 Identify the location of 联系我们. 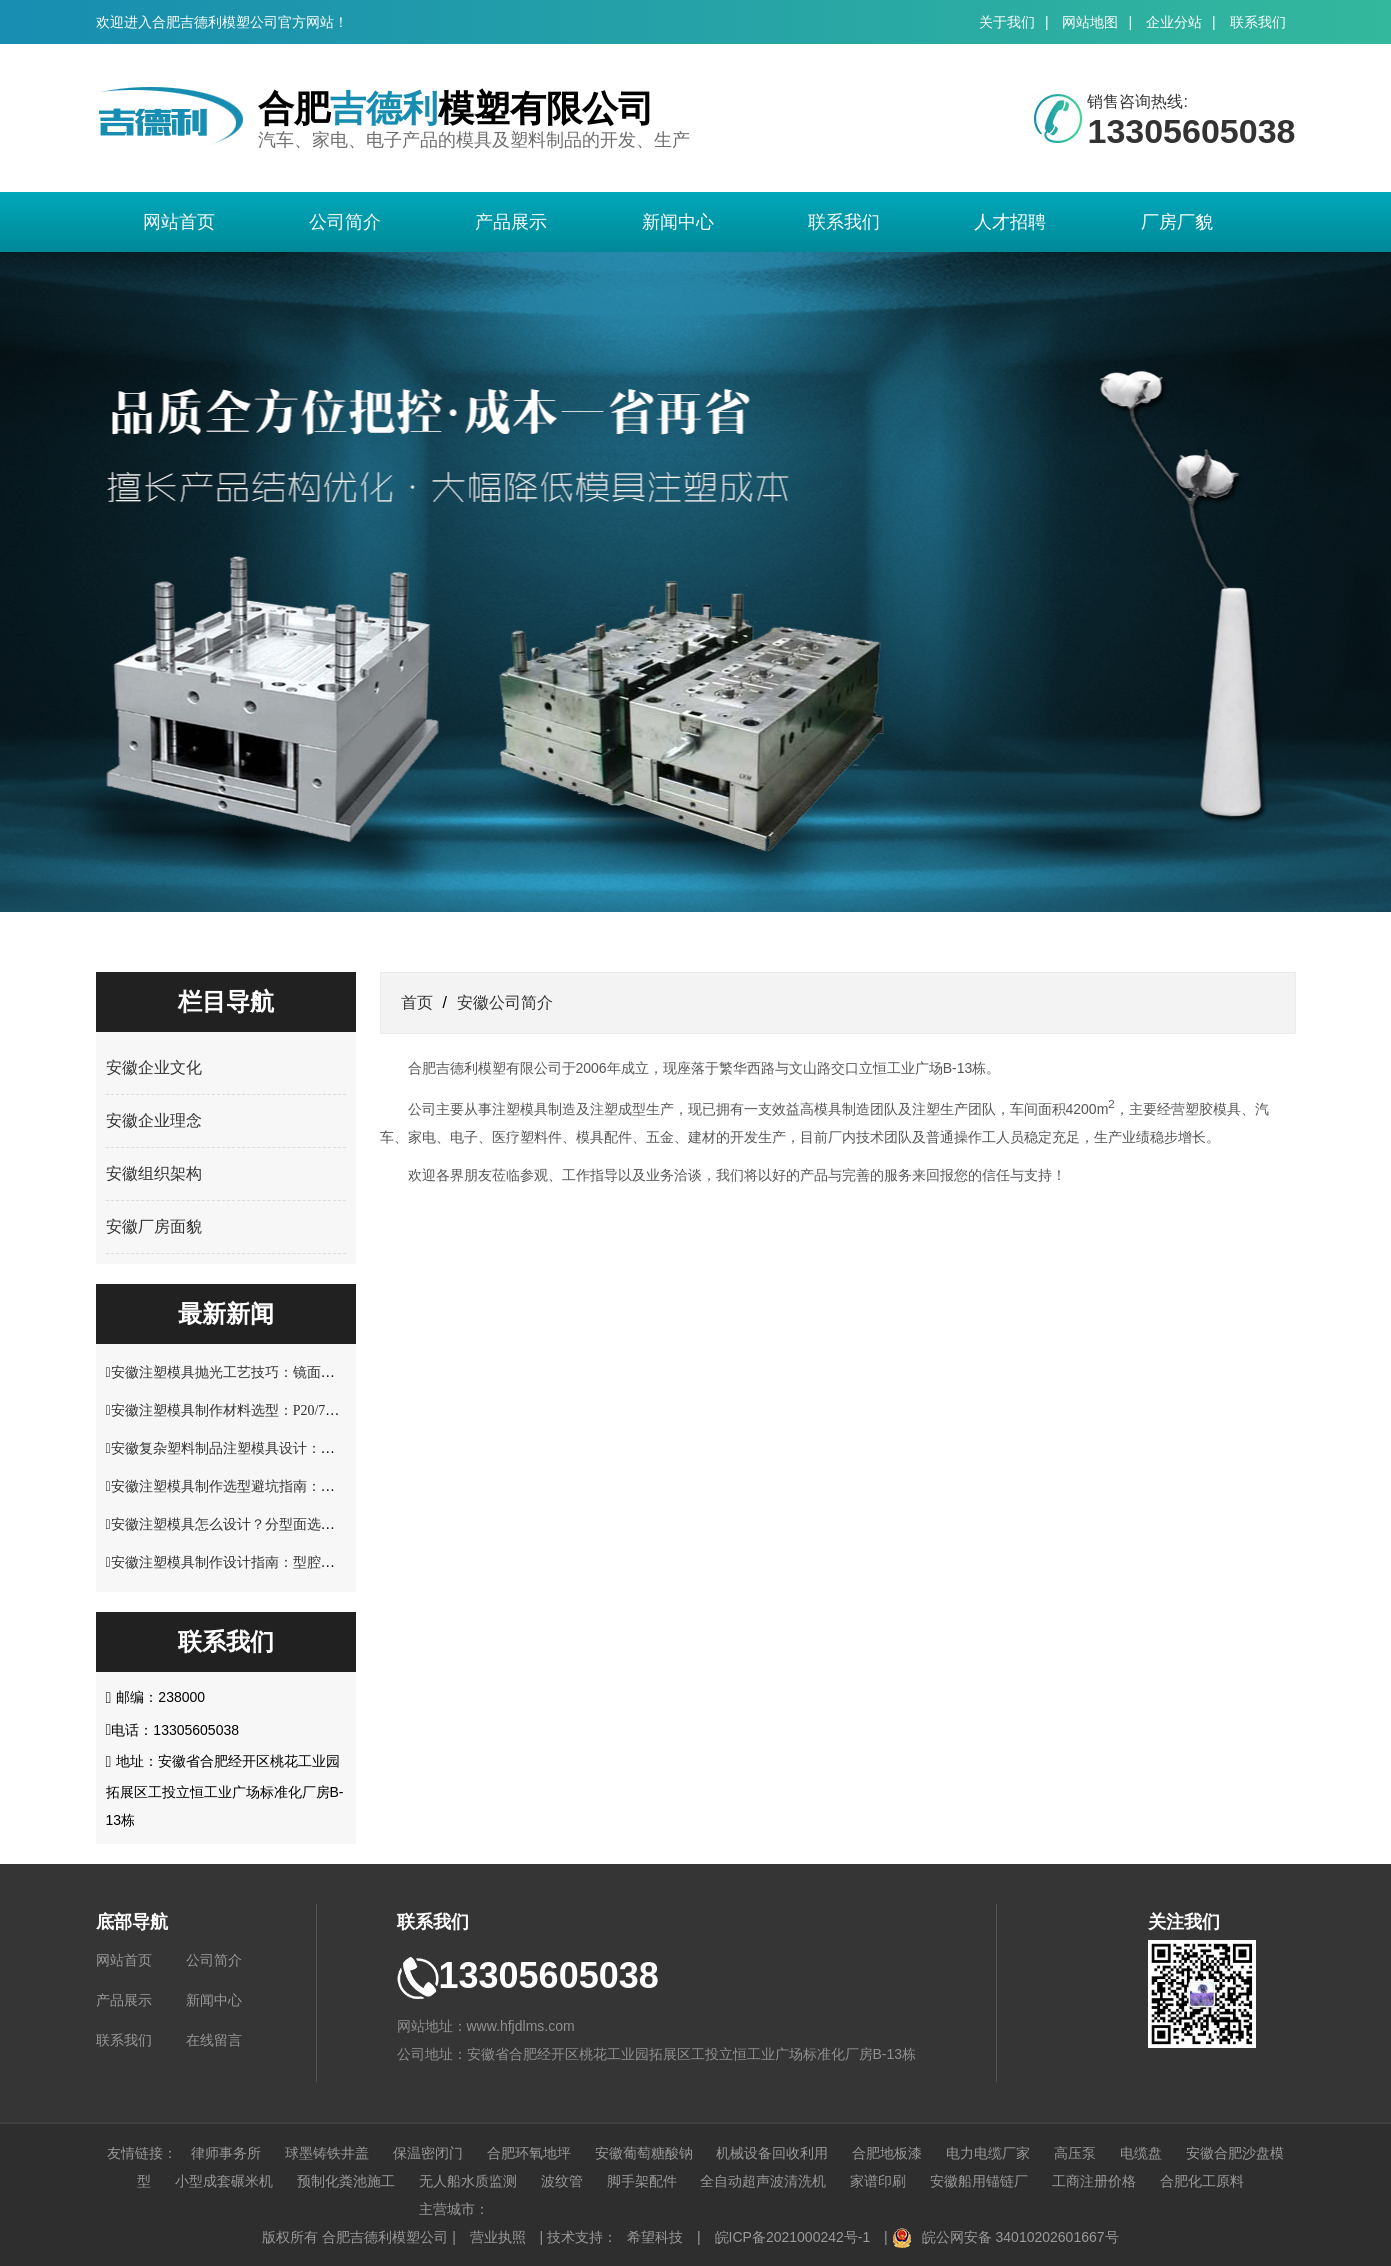
(1258, 22).